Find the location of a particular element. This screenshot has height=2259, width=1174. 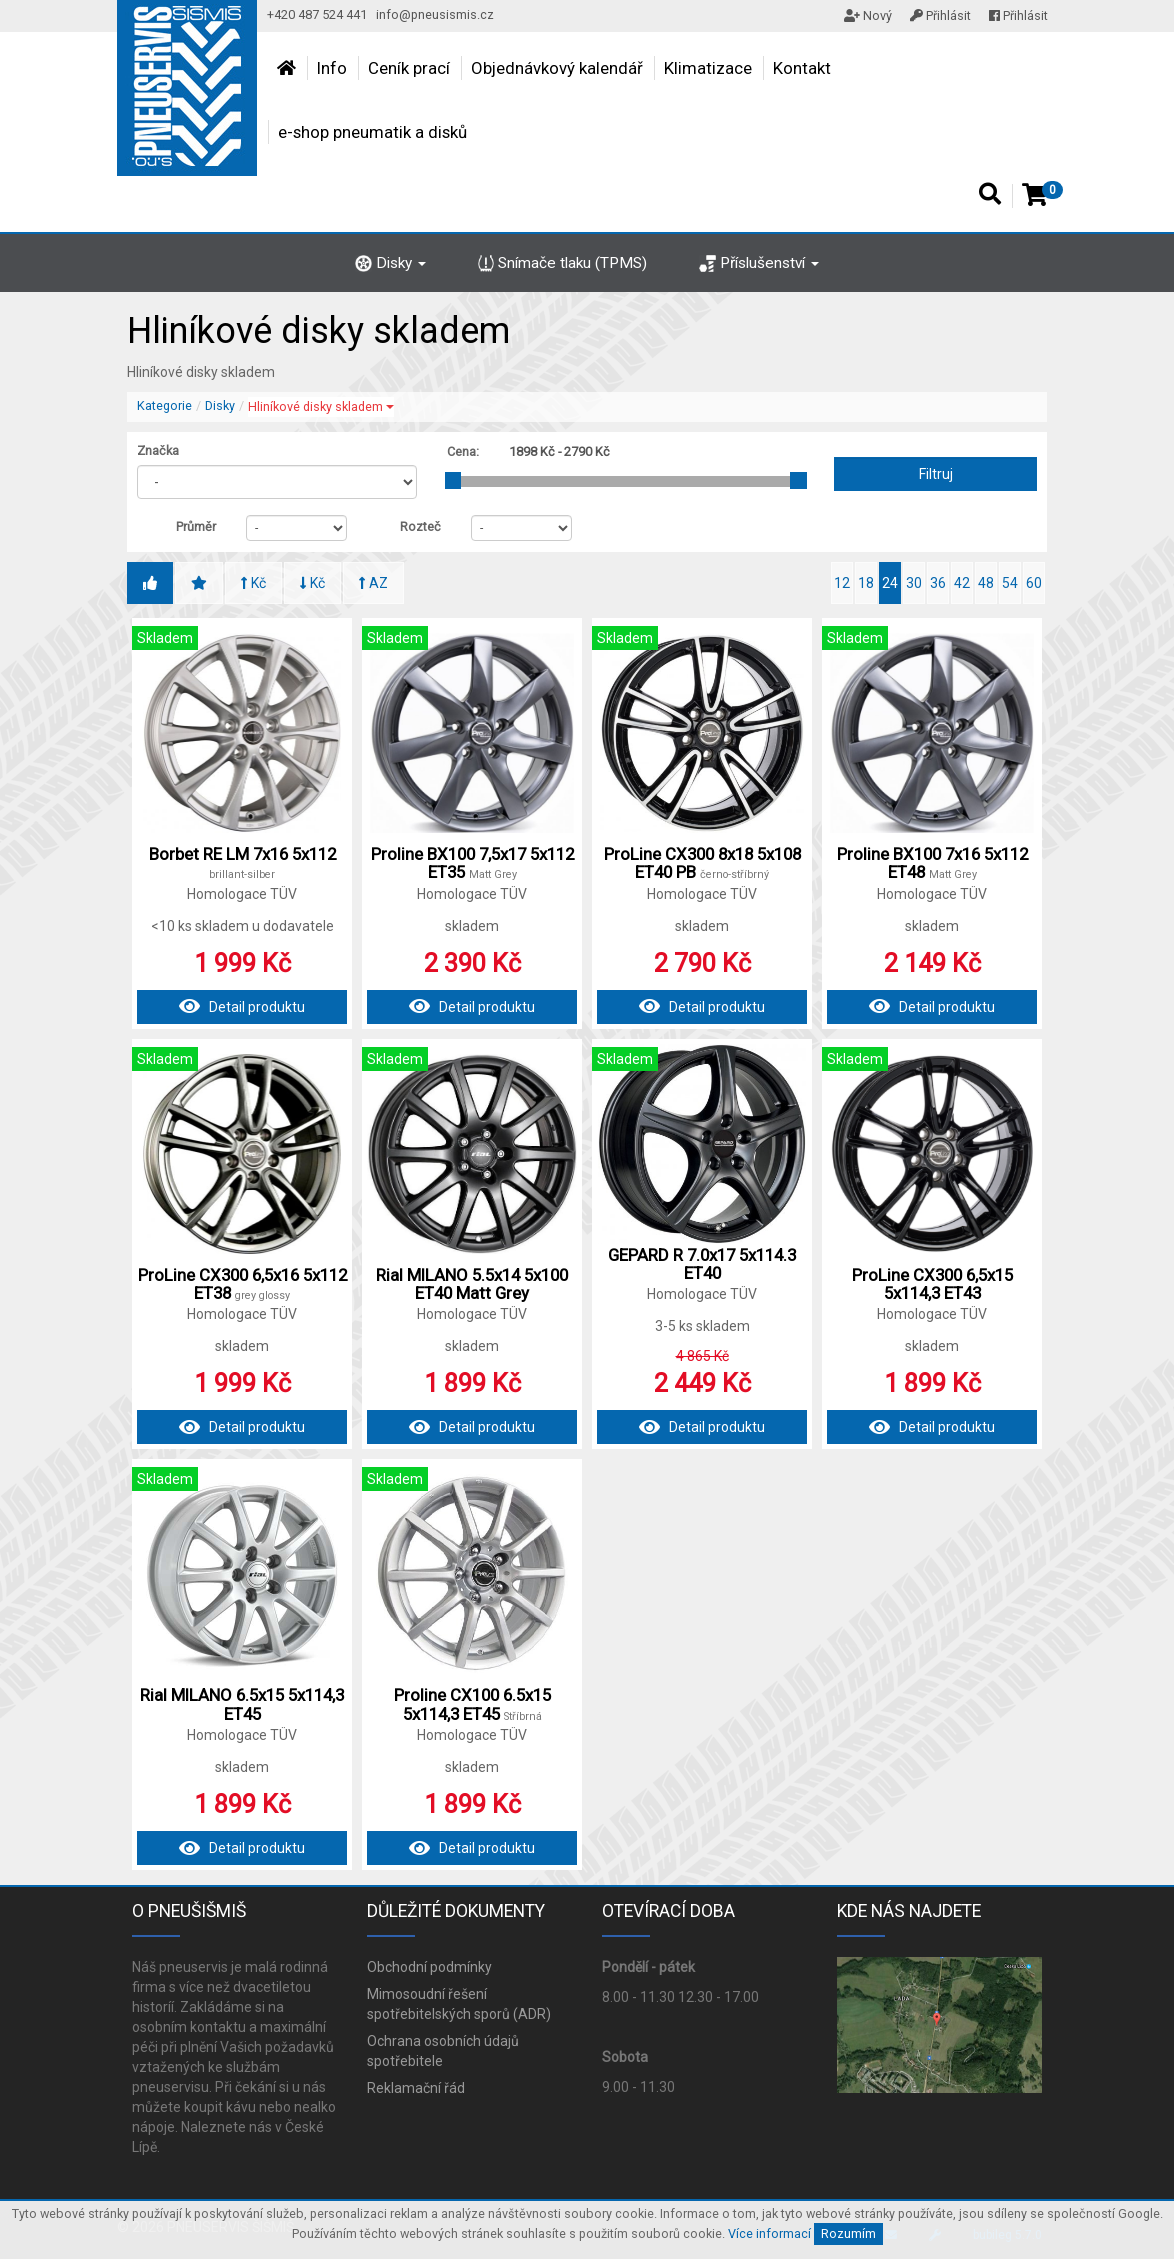

18 is located at coordinates (866, 583).